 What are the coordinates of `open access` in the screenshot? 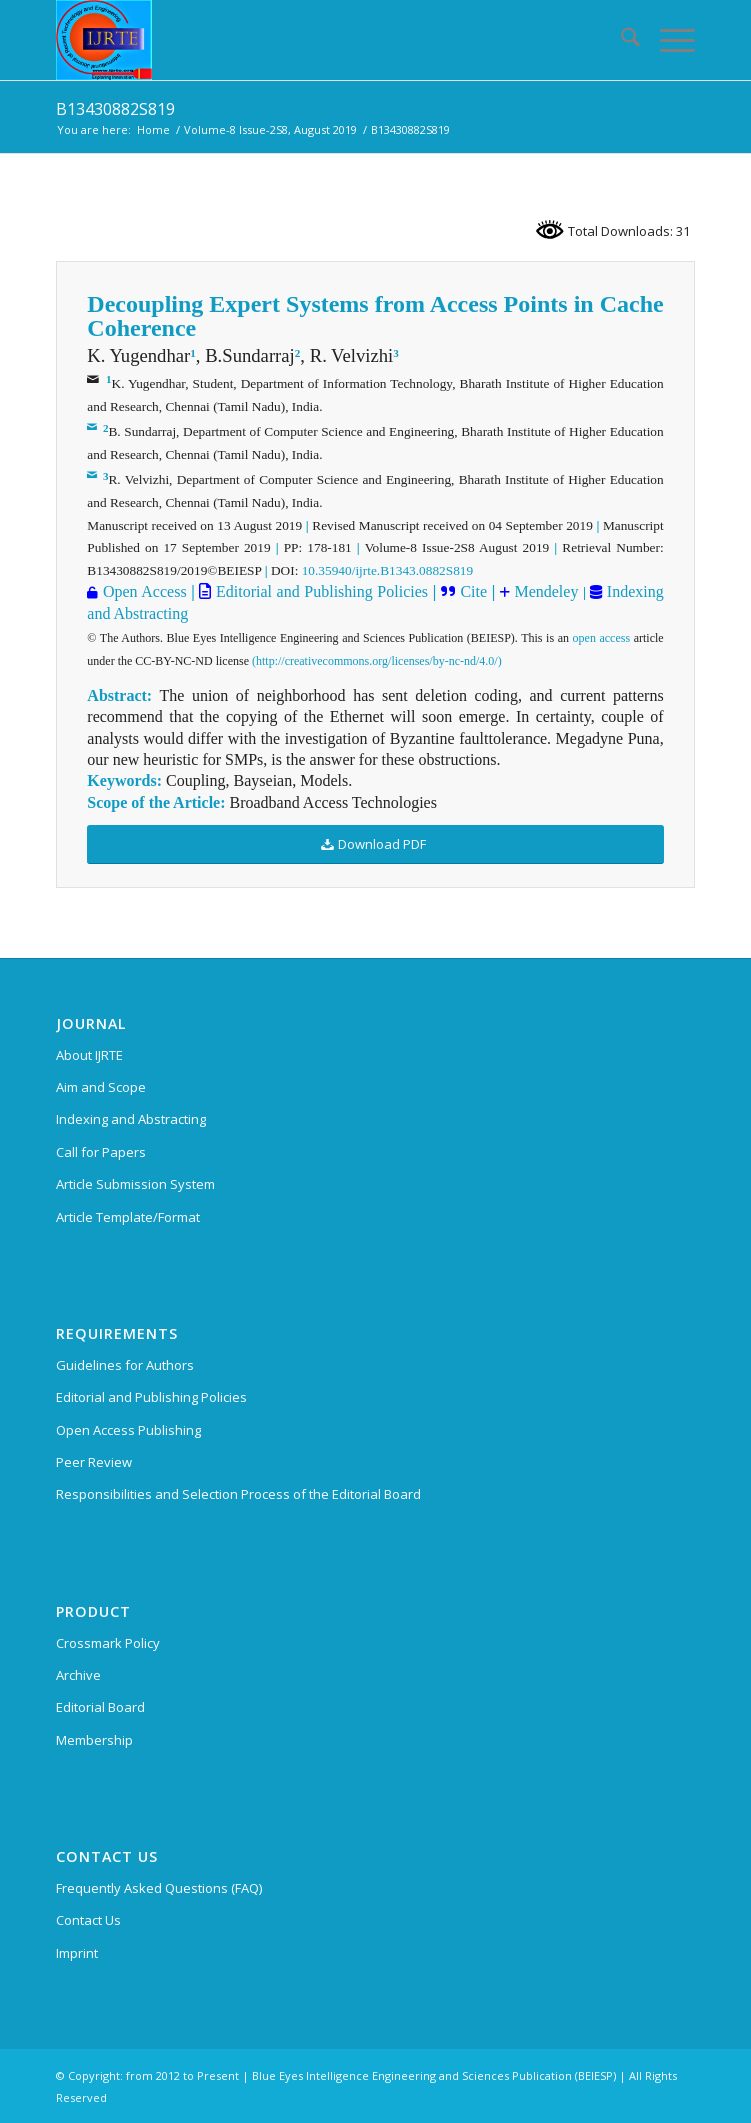 It's located at (602, 638).